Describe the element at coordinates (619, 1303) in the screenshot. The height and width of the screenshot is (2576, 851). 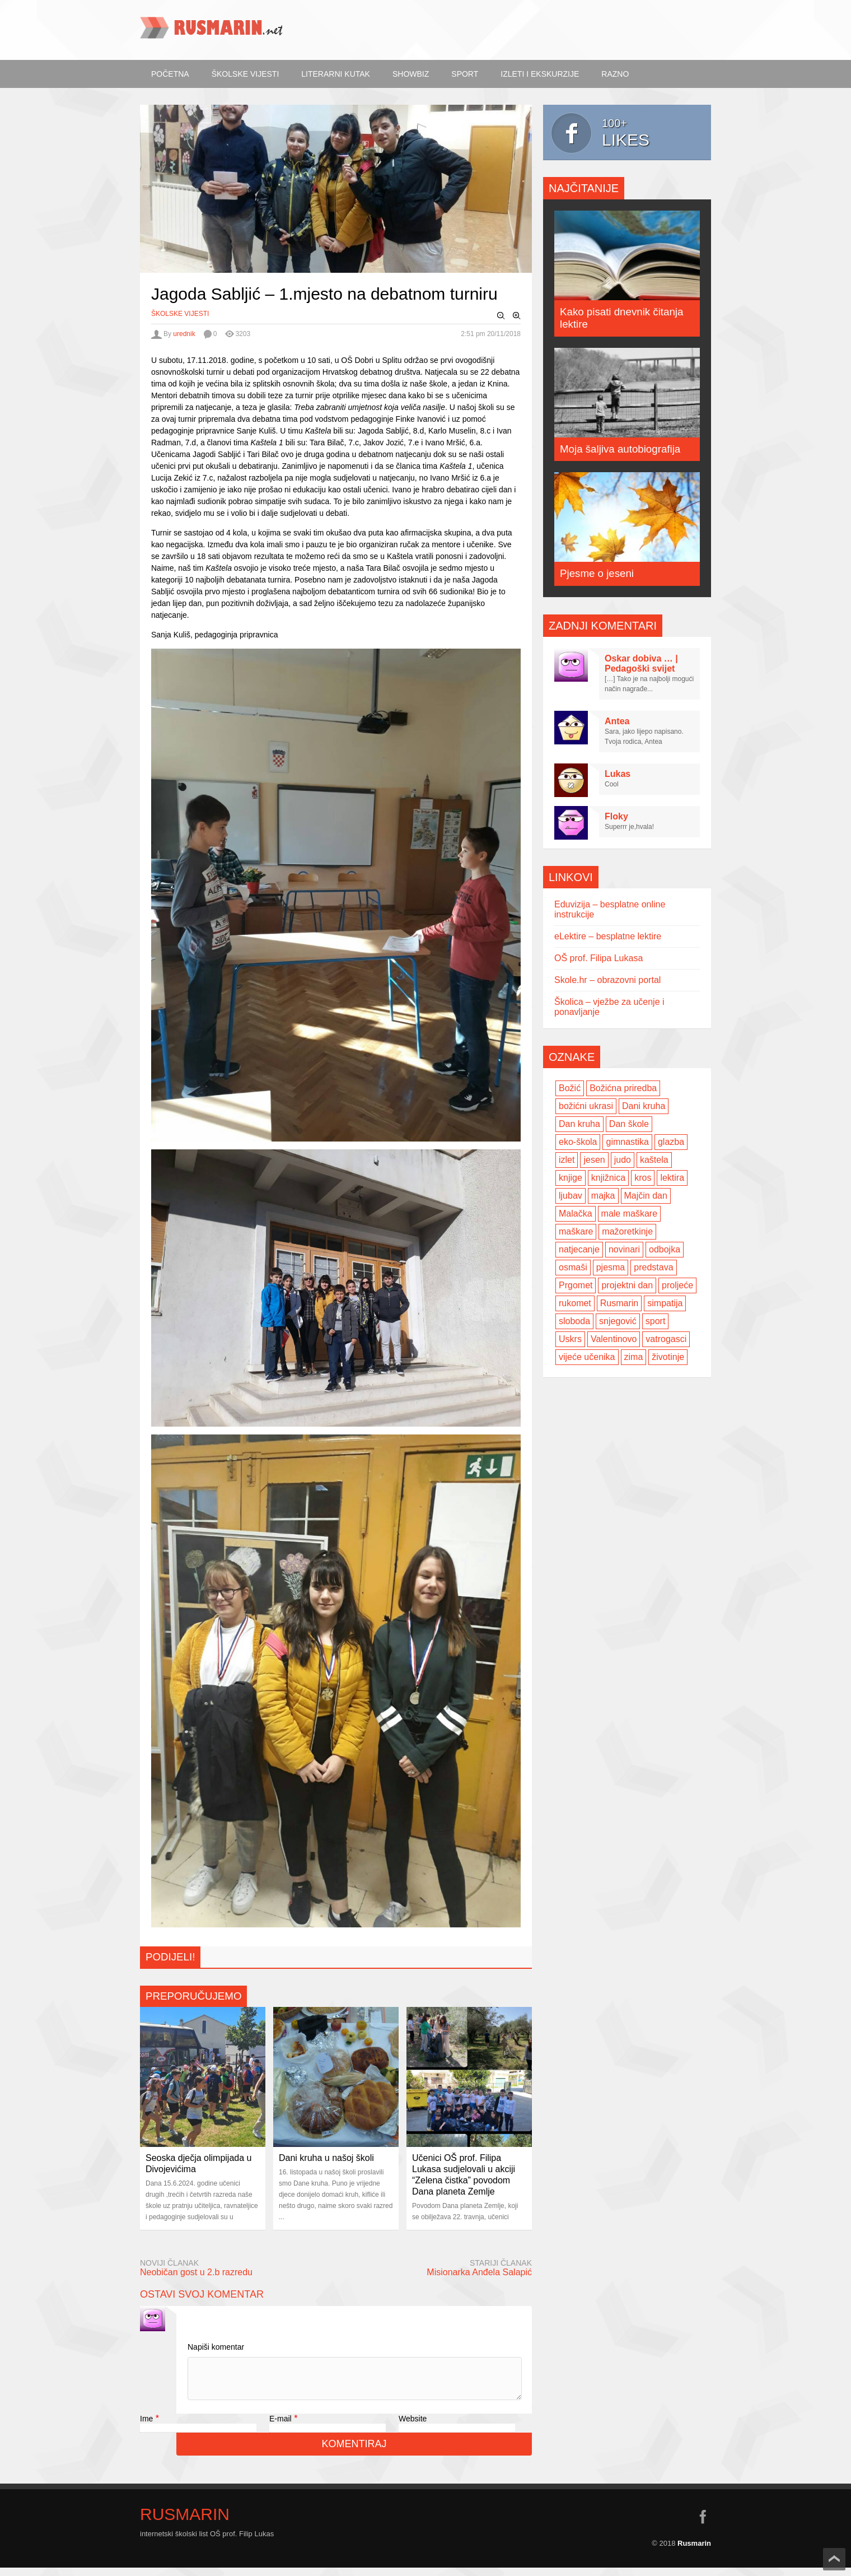
I see `Rusmarin [Rusmarin (2 items)]` at that location.